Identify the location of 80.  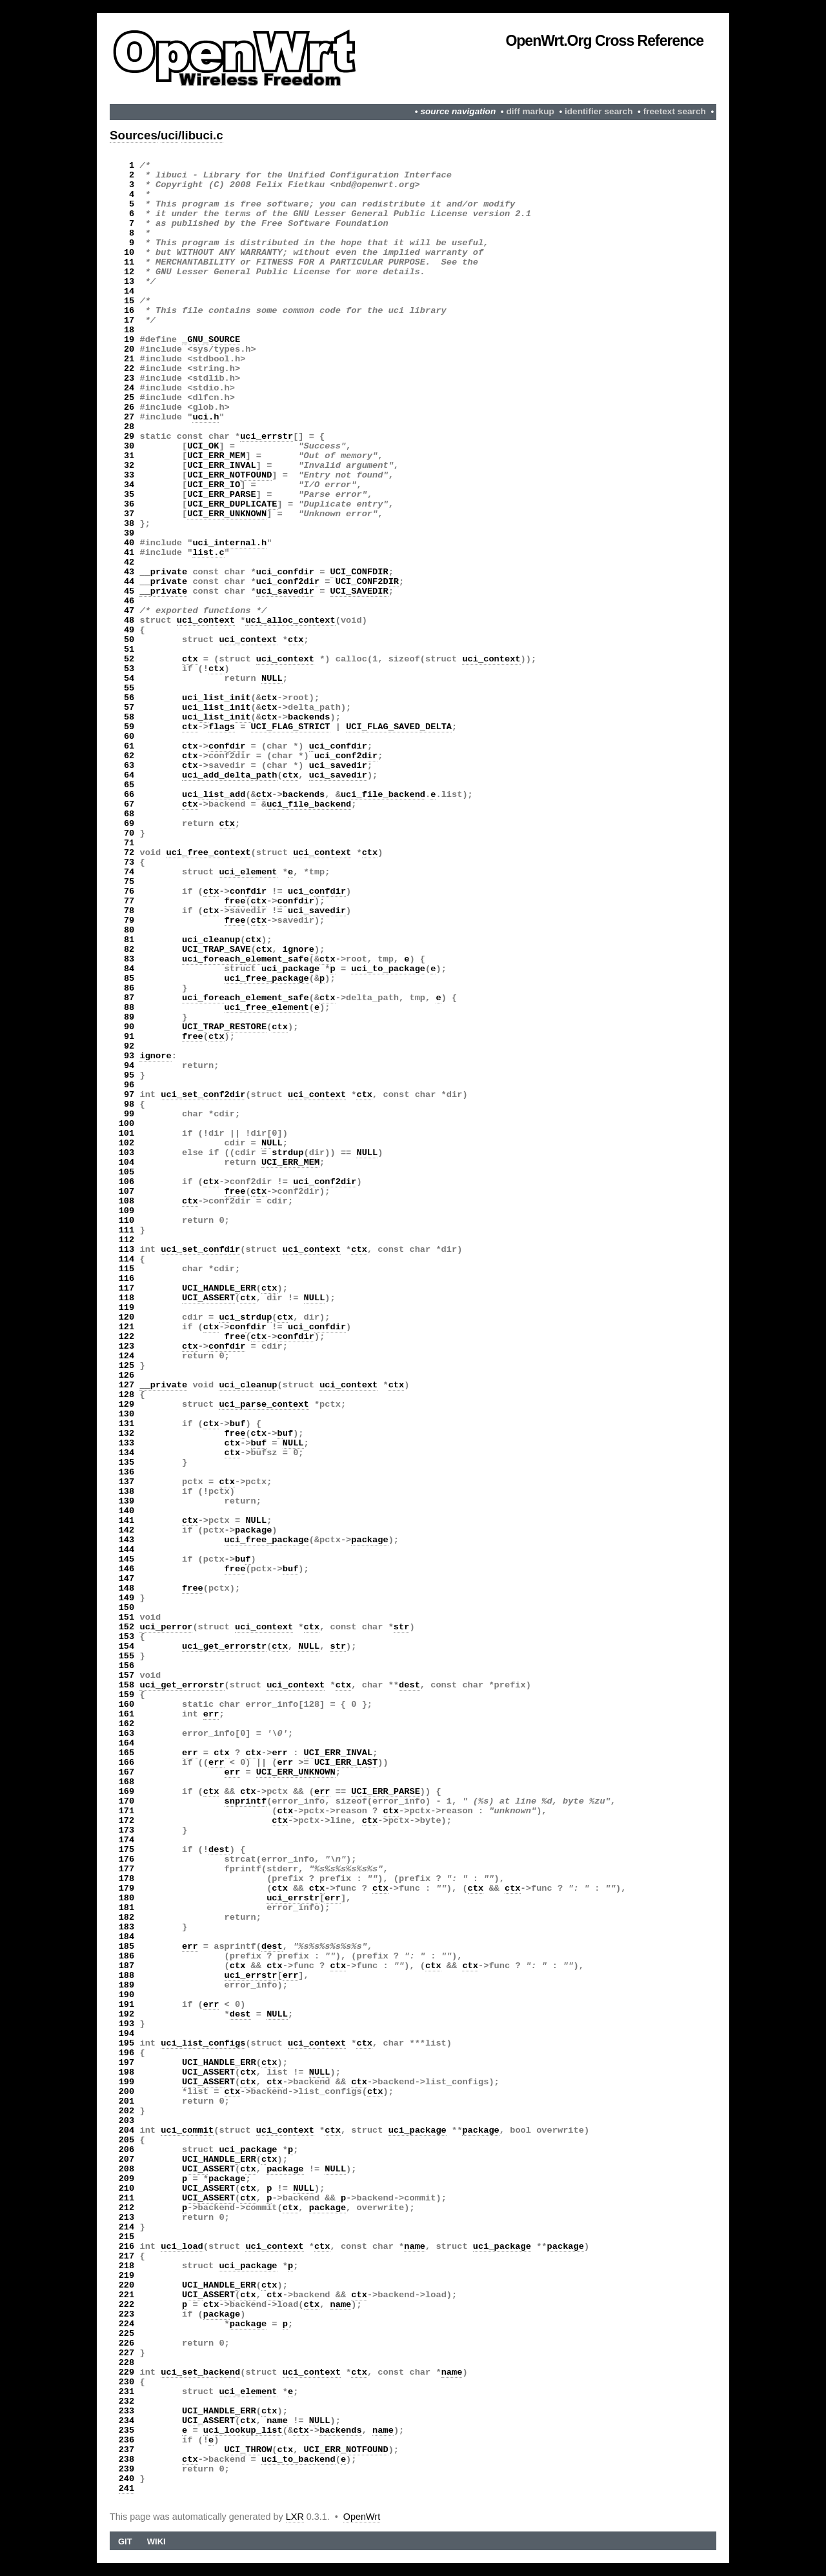
(129, 930).